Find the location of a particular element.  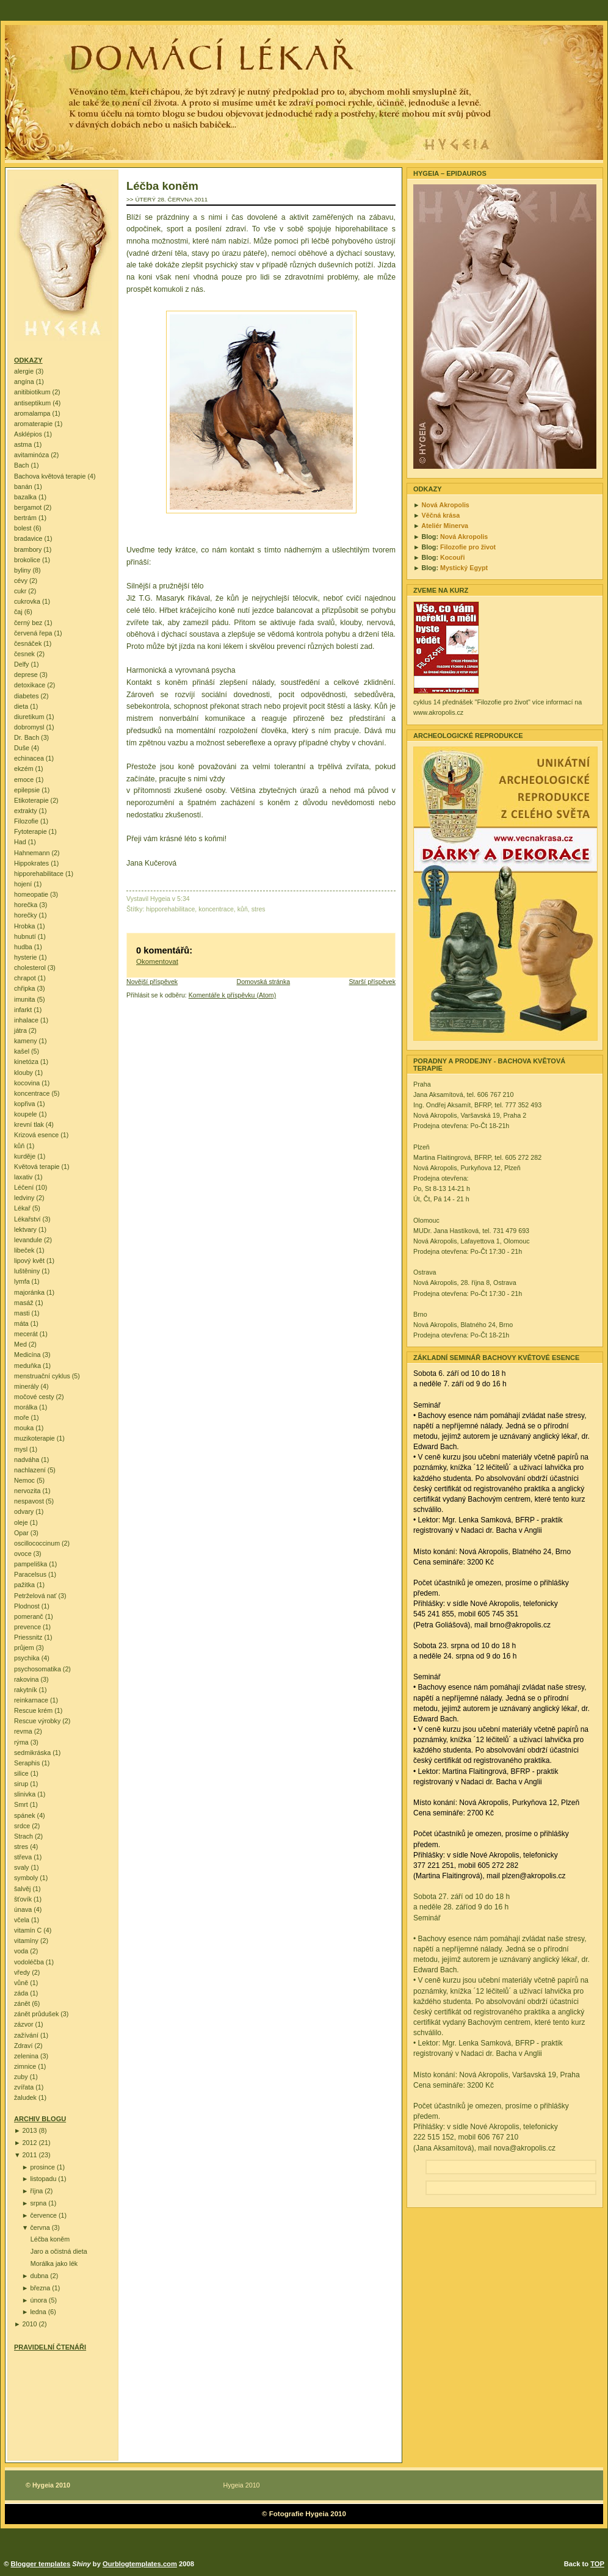

muzikoterapie is located at coordinates (34, 1438).